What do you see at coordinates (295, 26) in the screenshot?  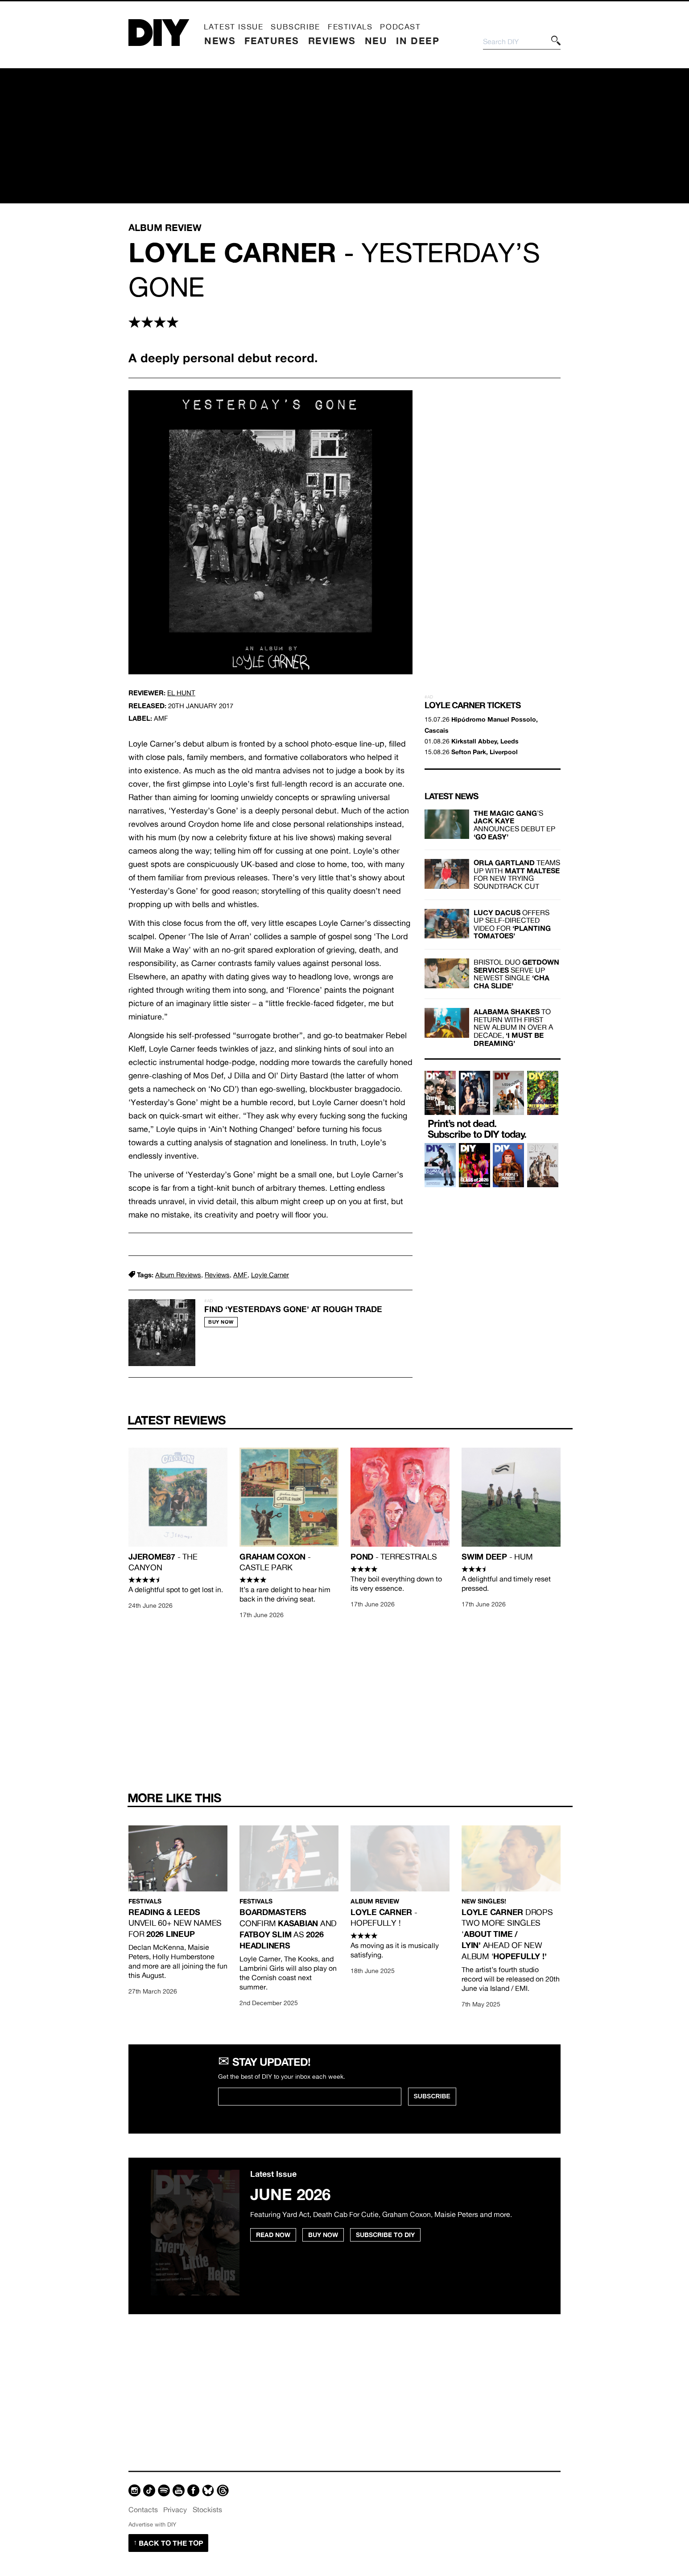 I see `Subscribe` at bounding box center [295, 26].